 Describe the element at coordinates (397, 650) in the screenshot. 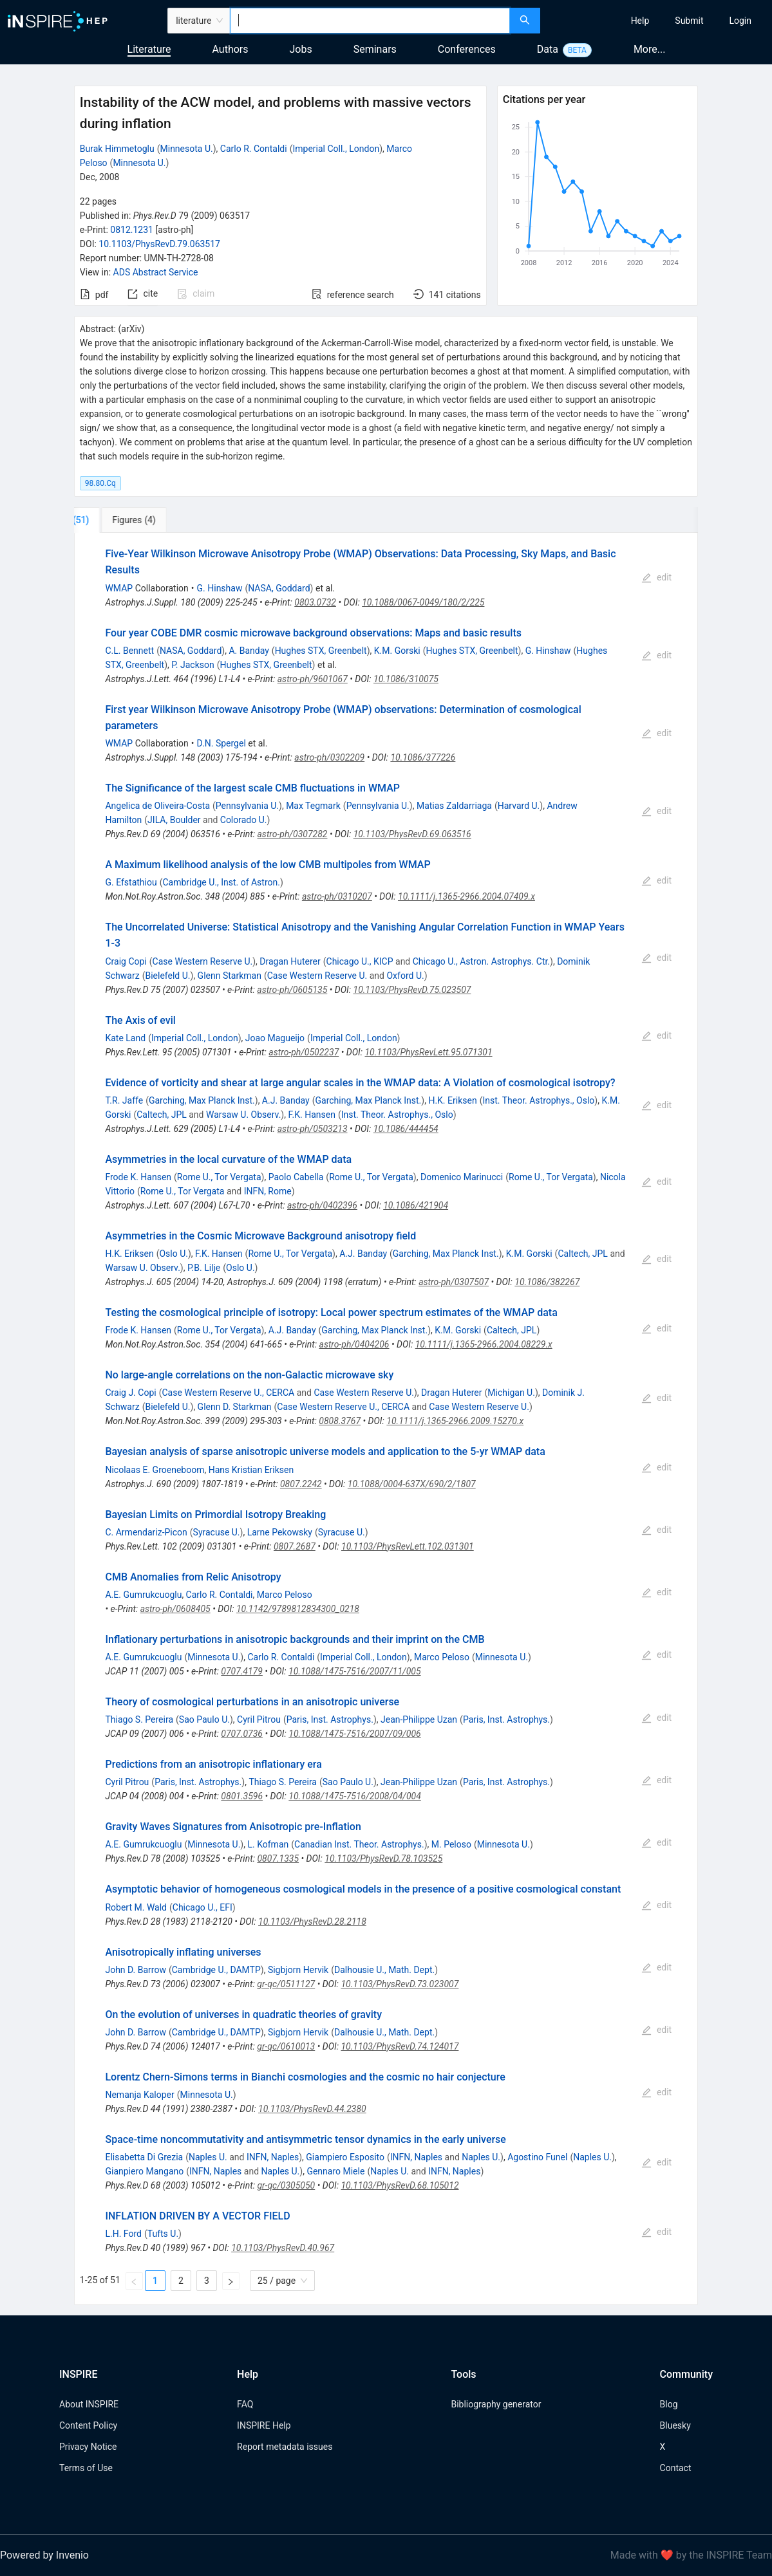

I see `K.M. Gorski` at that location.